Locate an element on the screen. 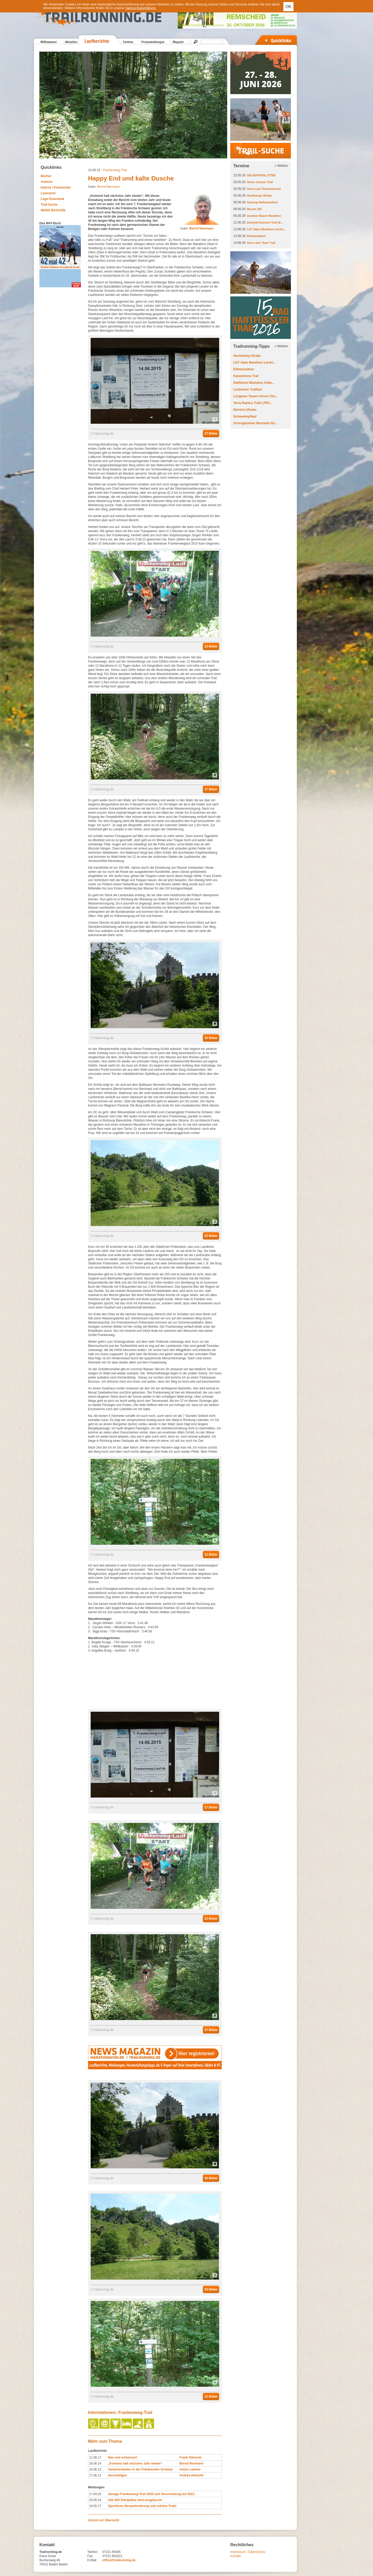 This screenshot has height=2576, width=373. Saslong Halbmarathon is located at coordinates (262, 202).